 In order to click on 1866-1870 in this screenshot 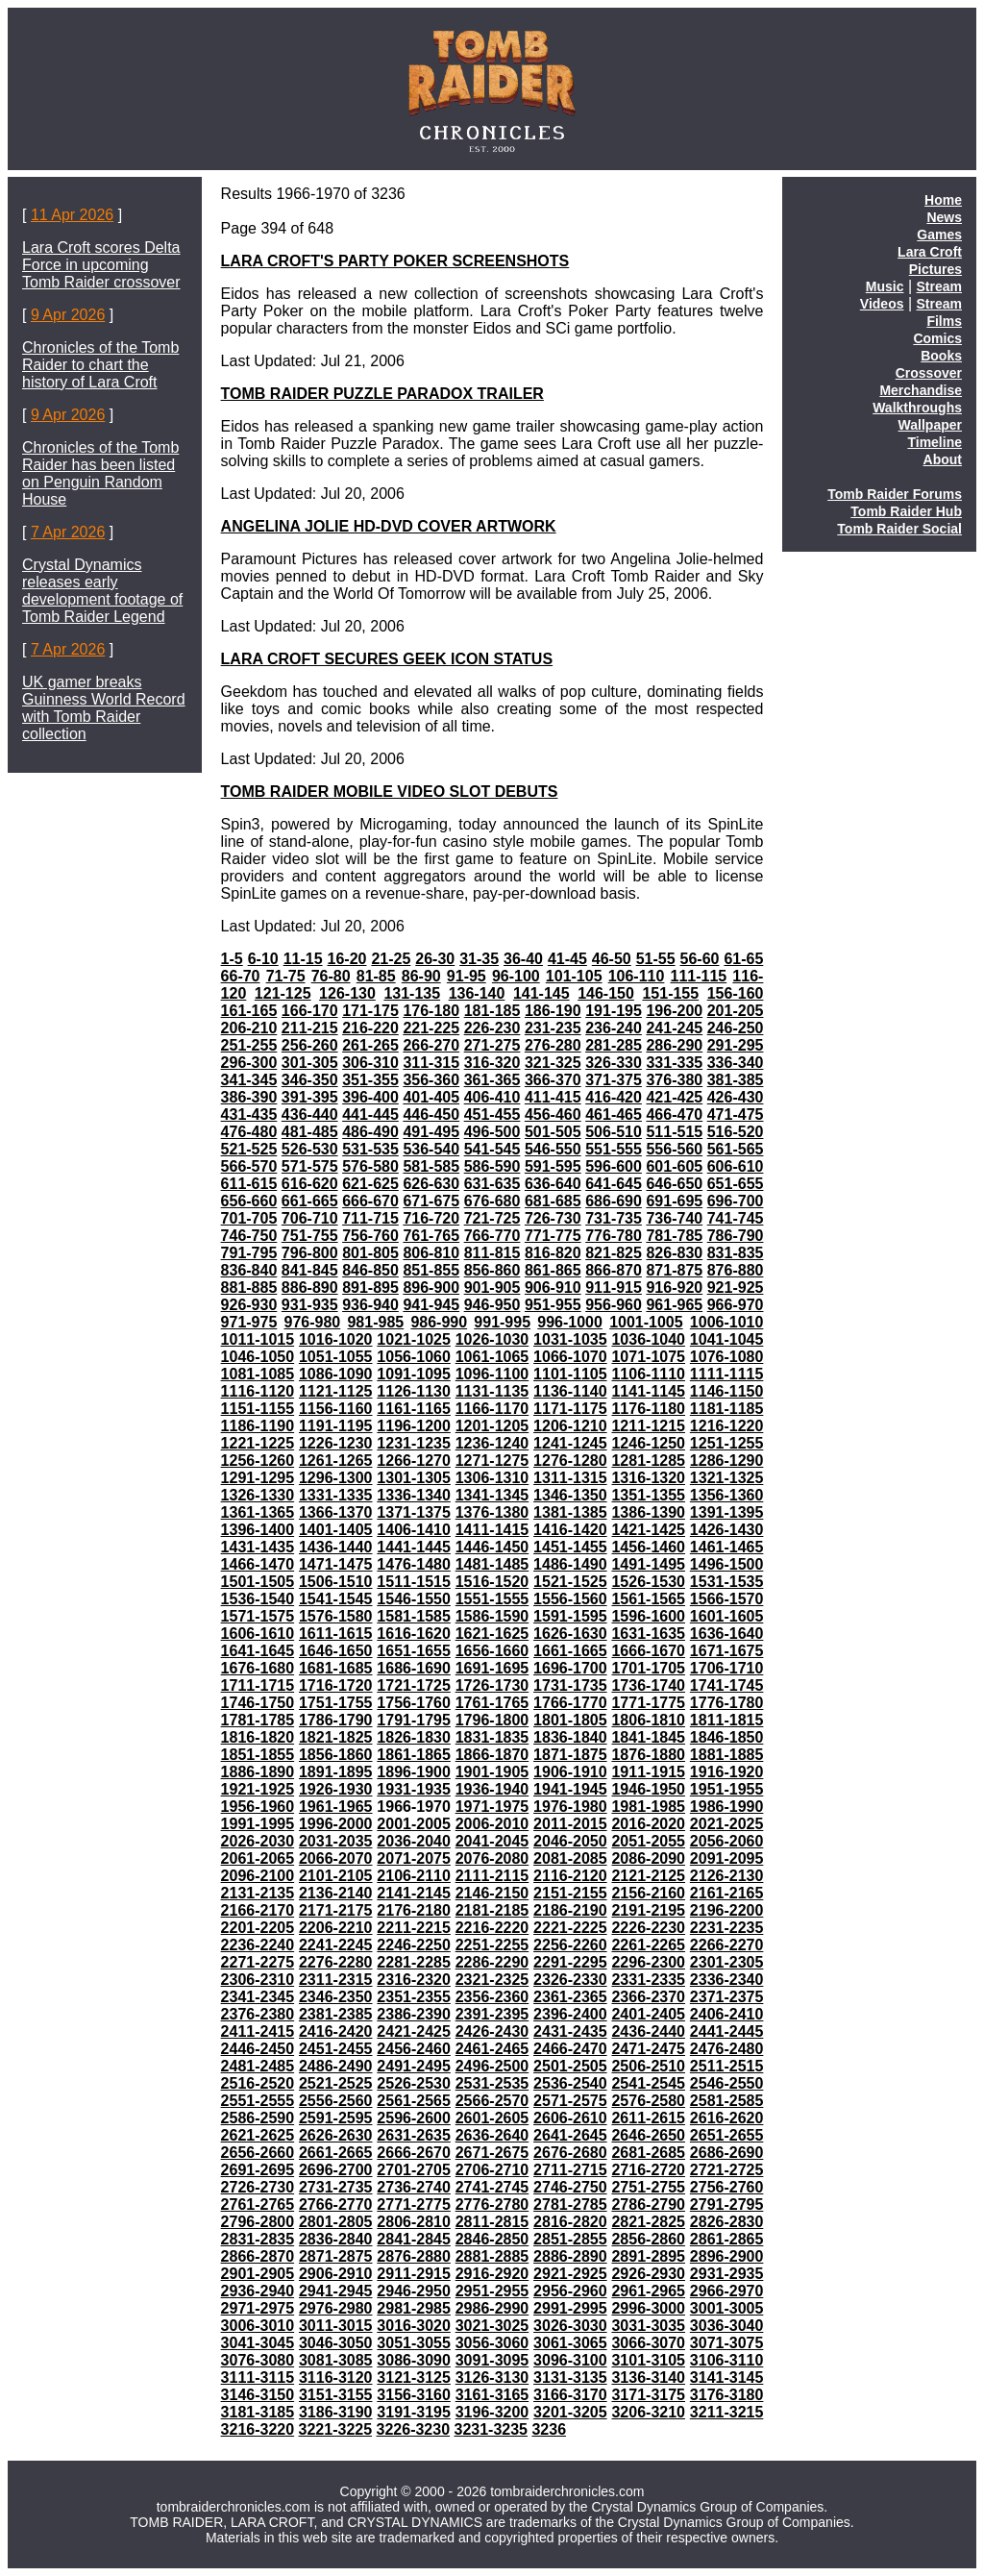, I will do `click(492, 1754)`.